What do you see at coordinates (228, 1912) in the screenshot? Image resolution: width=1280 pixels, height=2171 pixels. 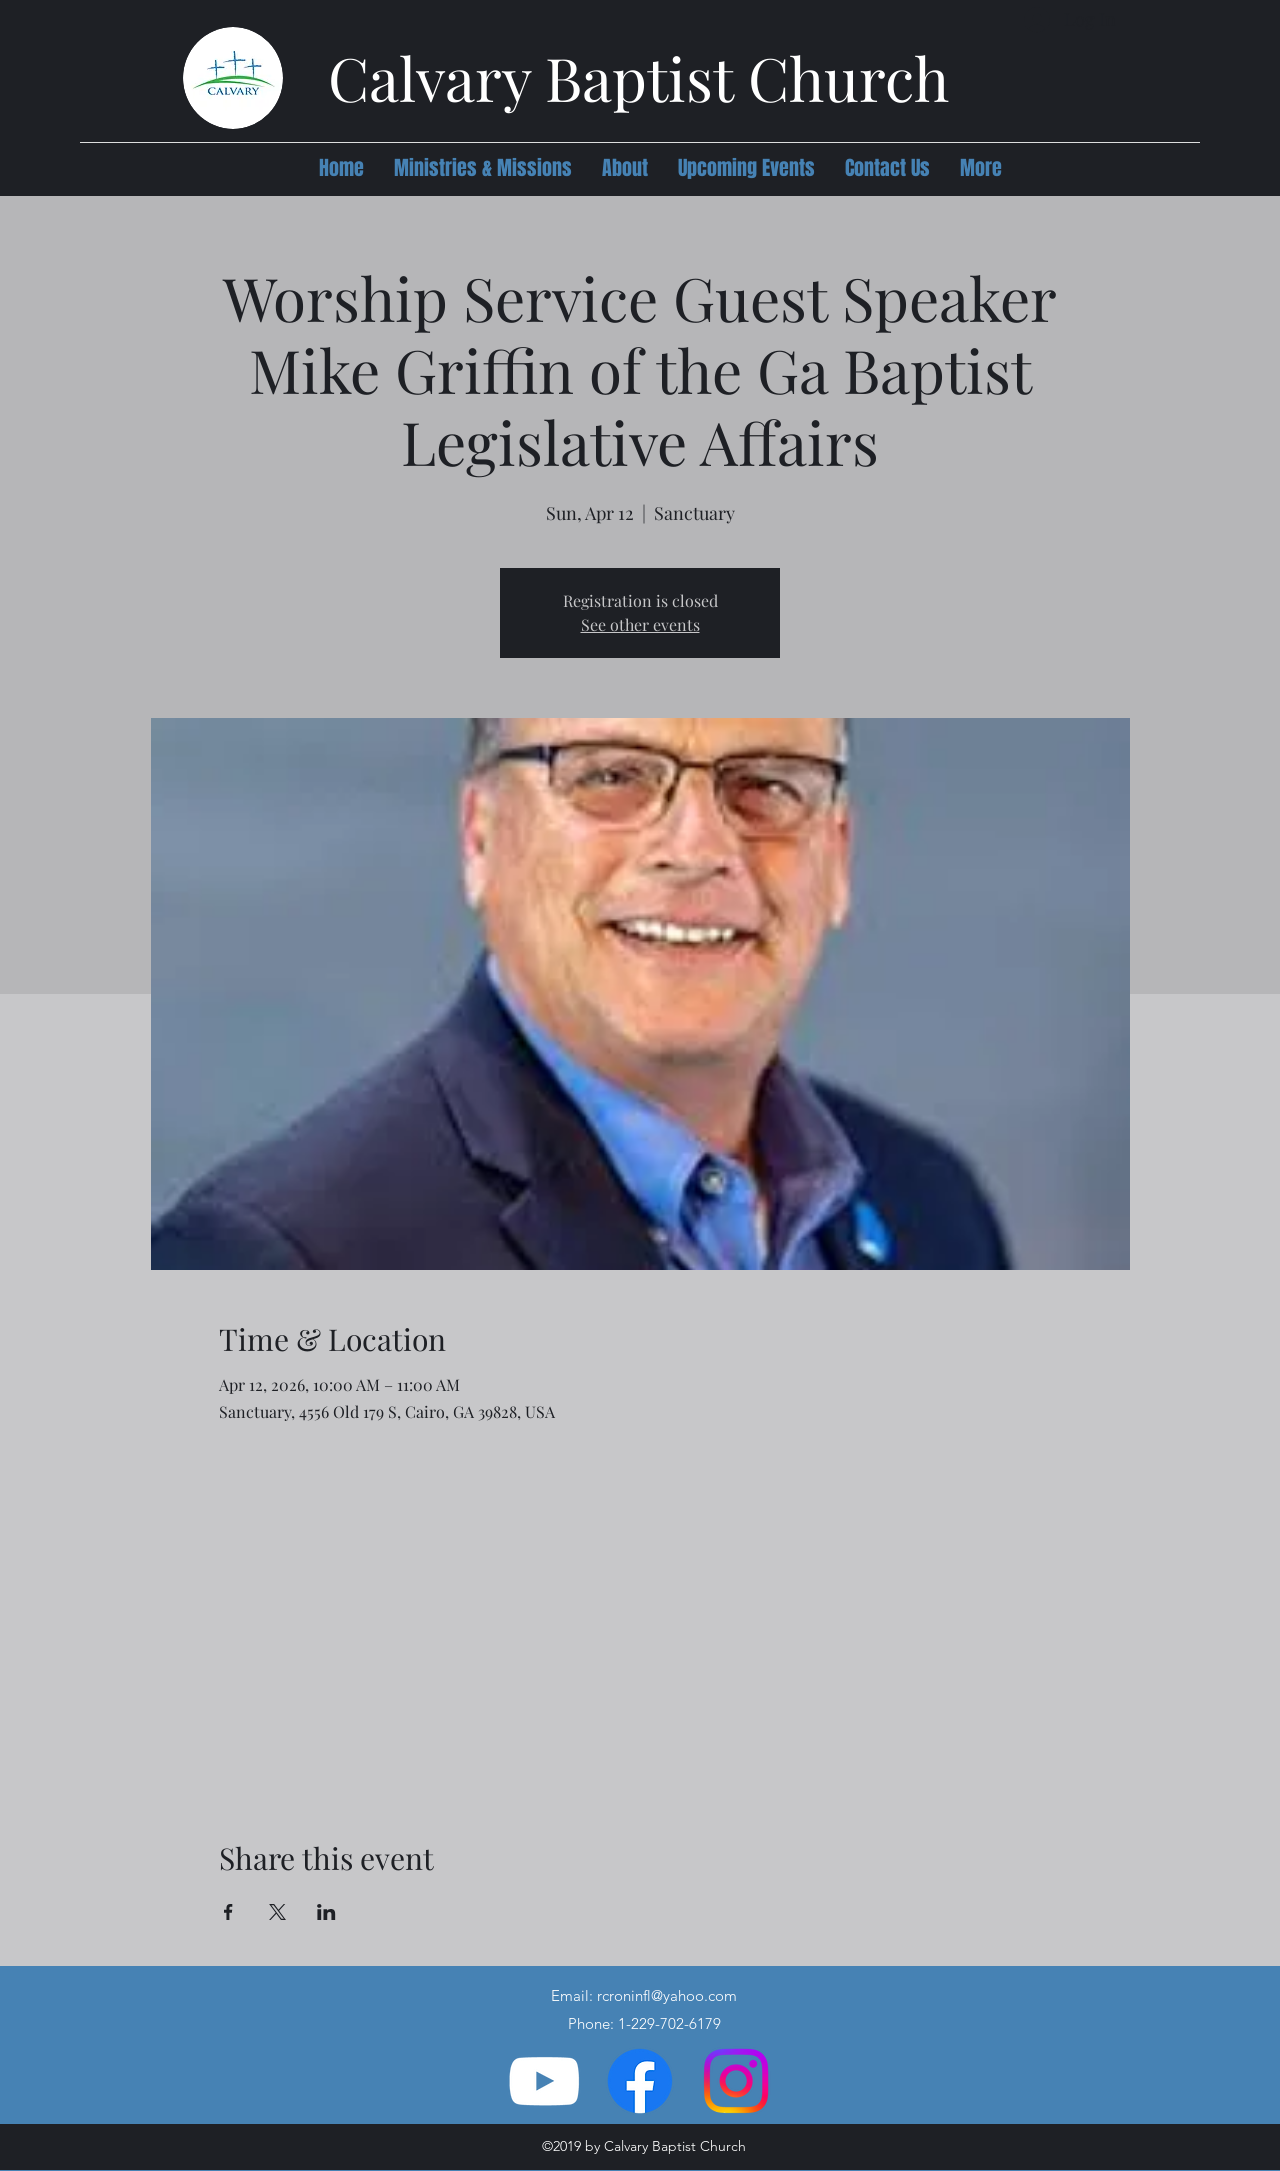 I see `[Share event on Facebook]` at bounding box center [228, 1912].